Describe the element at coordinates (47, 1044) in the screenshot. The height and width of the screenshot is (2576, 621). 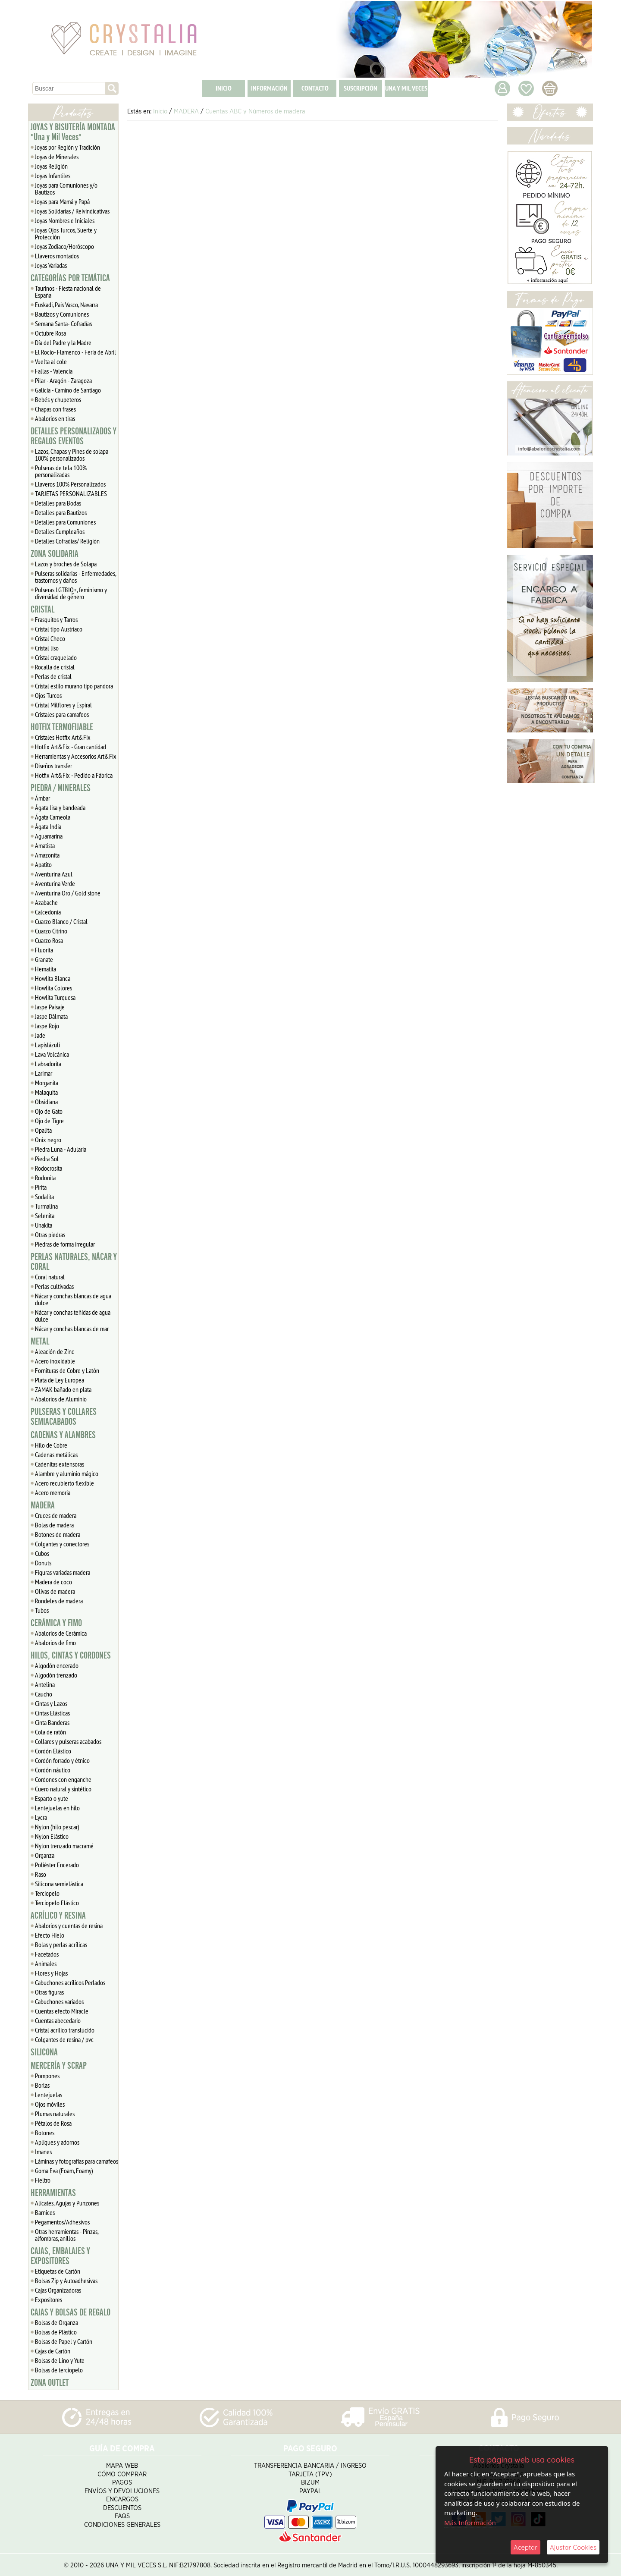
I see `Lapislázuli` at that location.